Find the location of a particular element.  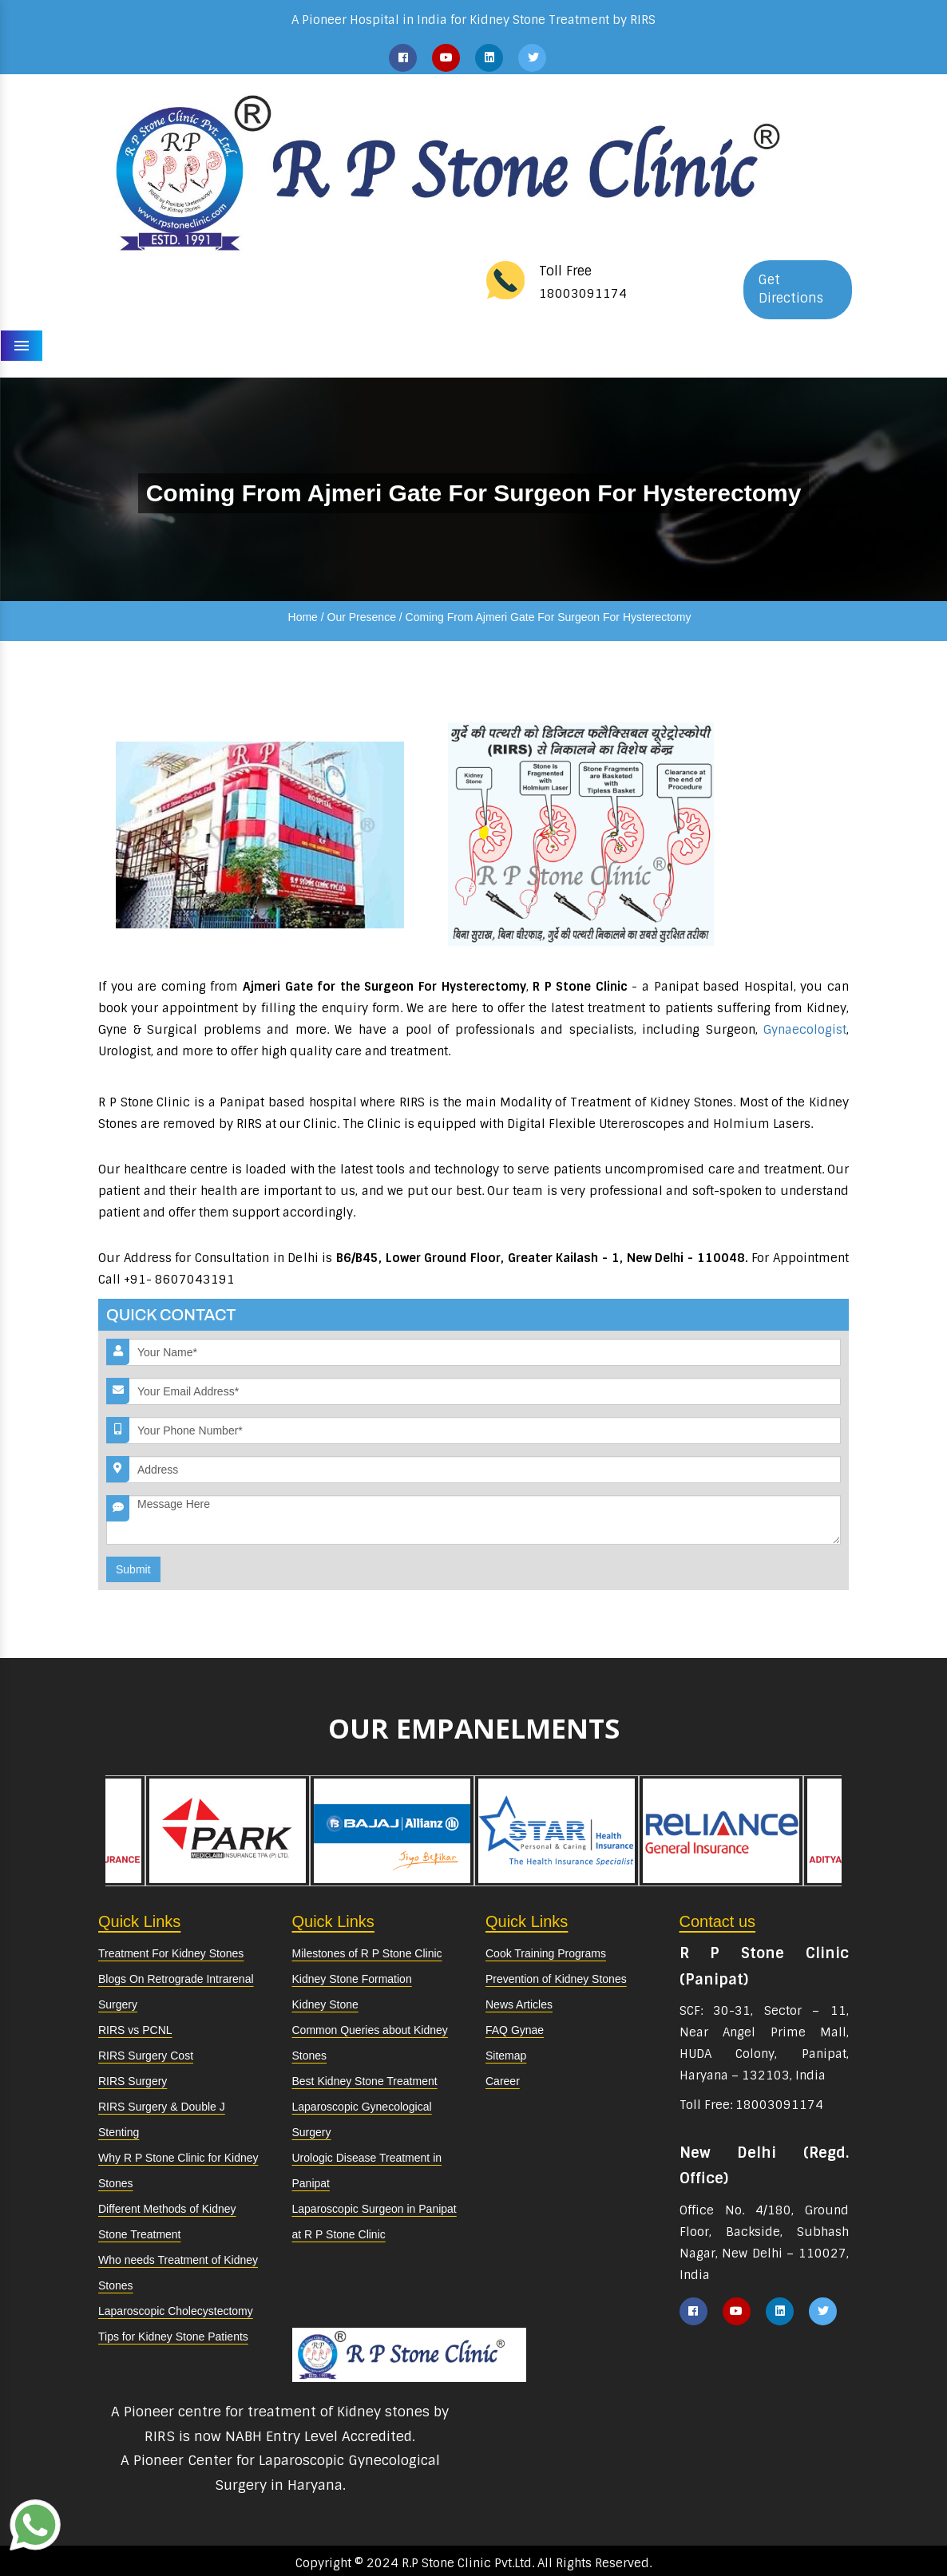

Best Kidney Stone Treatment is located at coordinates (365, 2081).